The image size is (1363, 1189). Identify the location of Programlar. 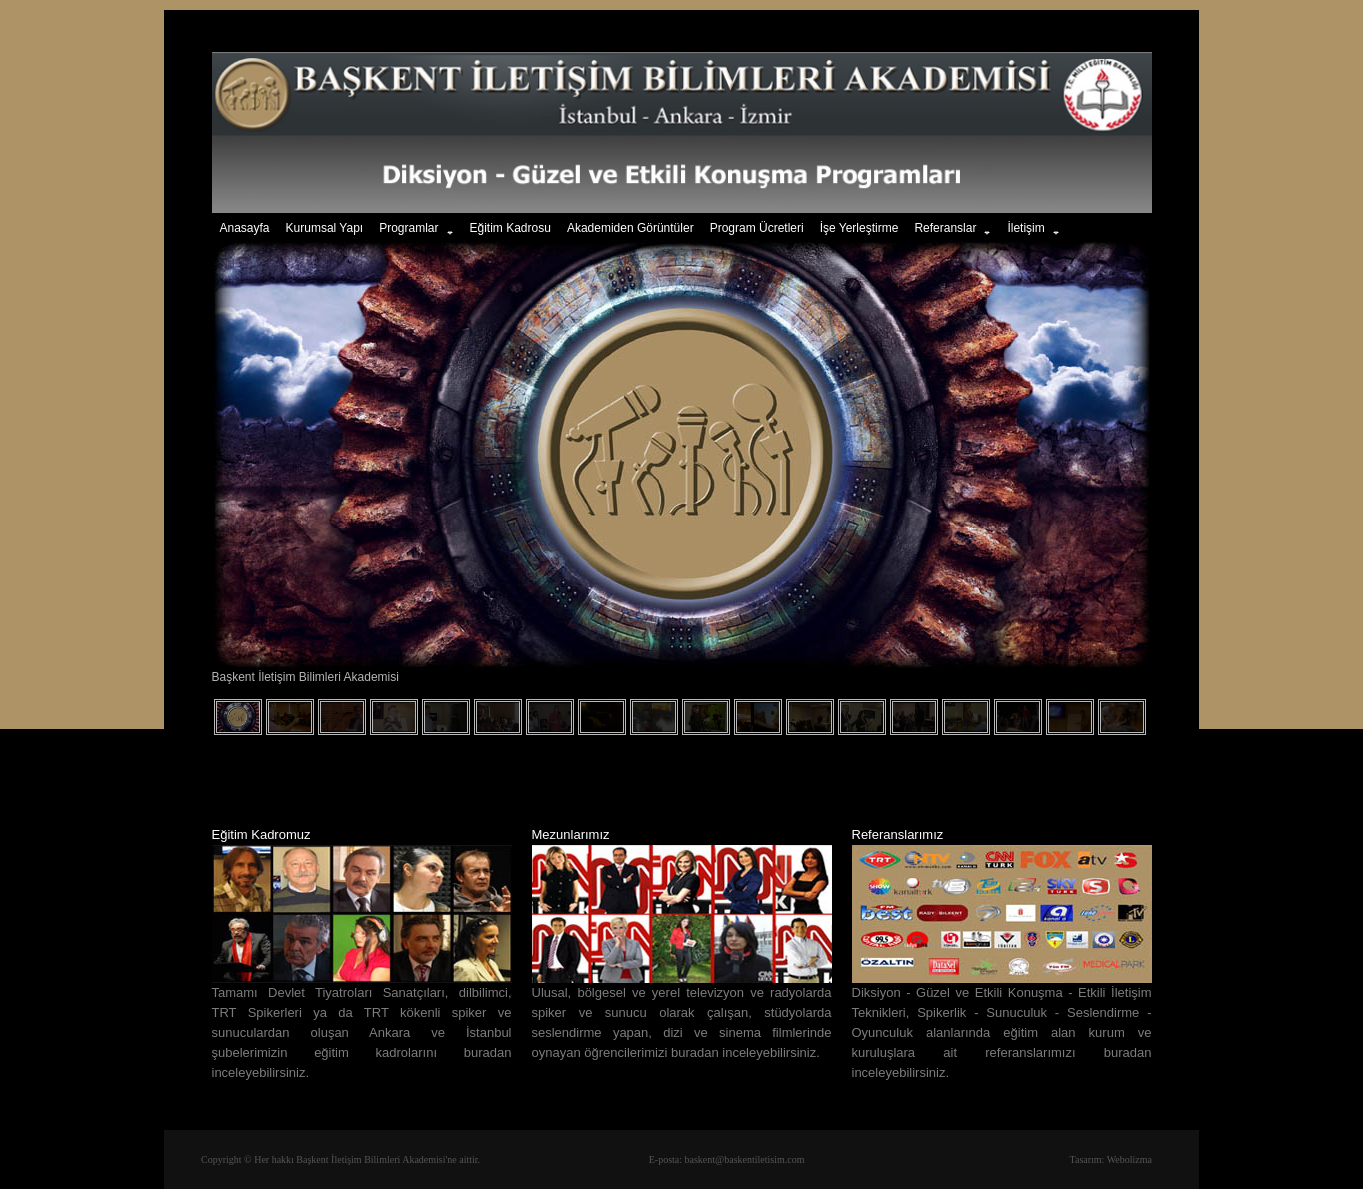
(416, 229).